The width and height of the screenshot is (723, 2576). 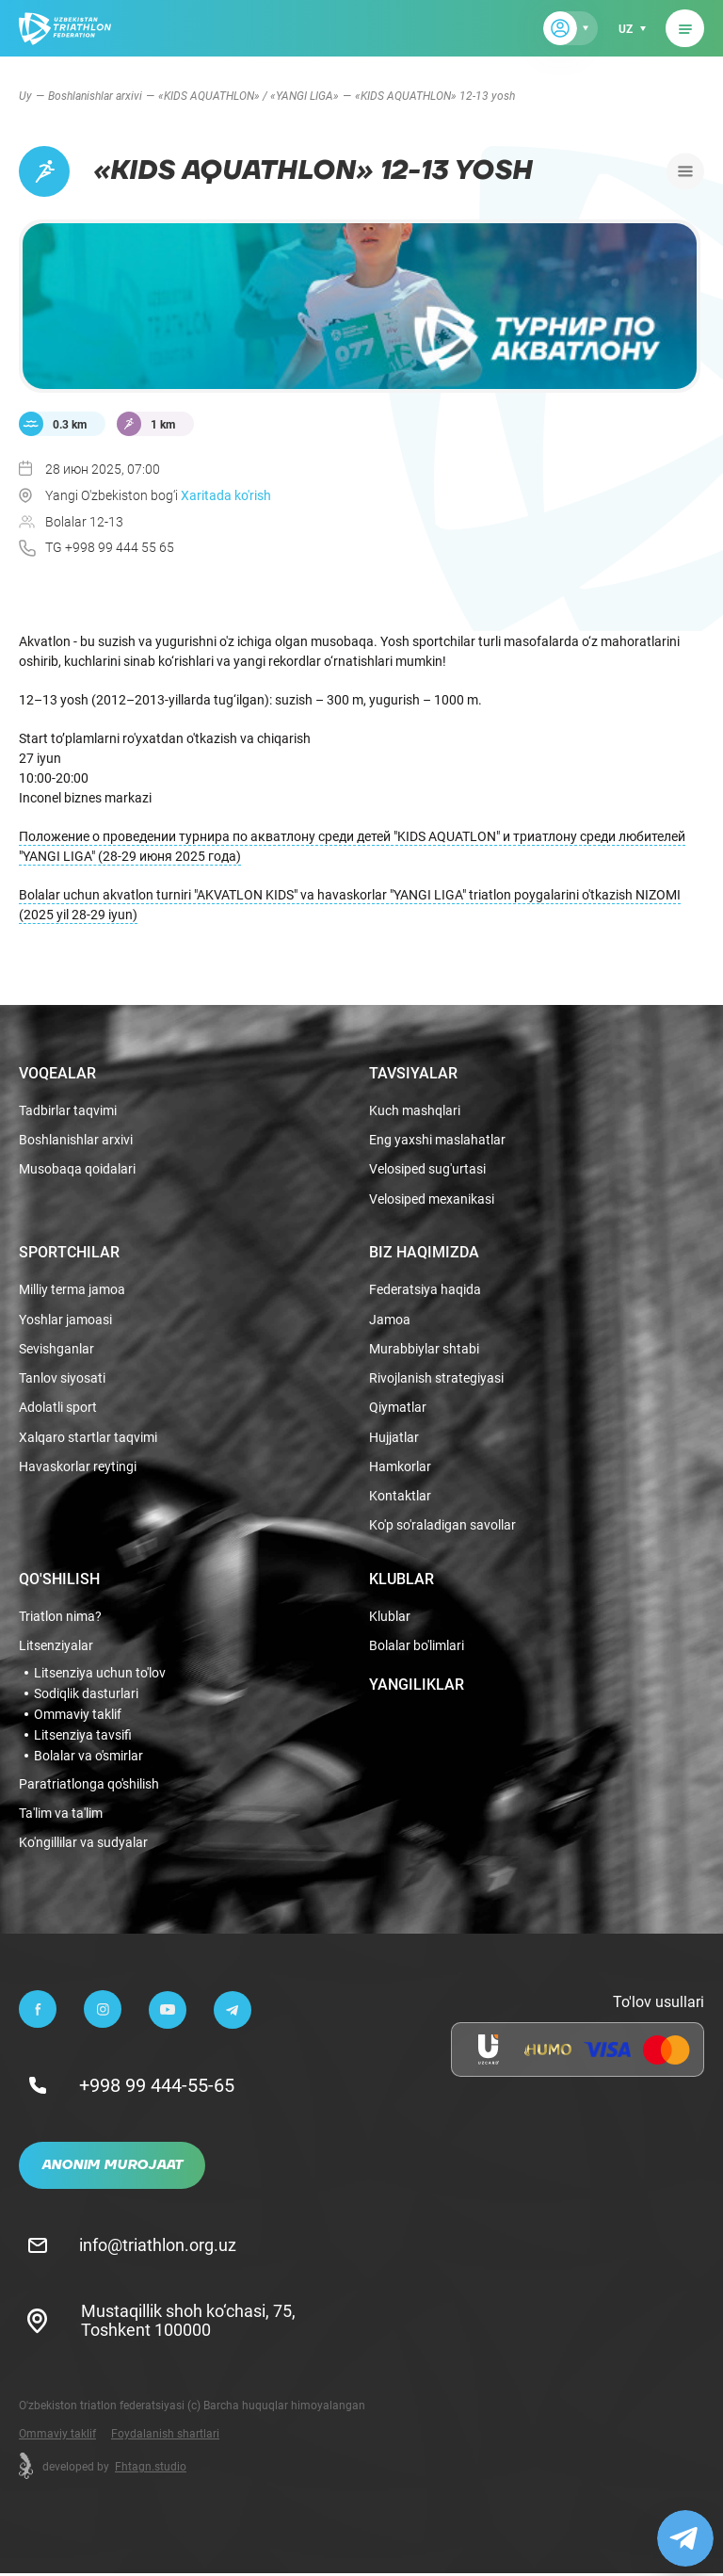 I want to click on Litsenziya uchun to'lov, so click(x=100, y=1673).